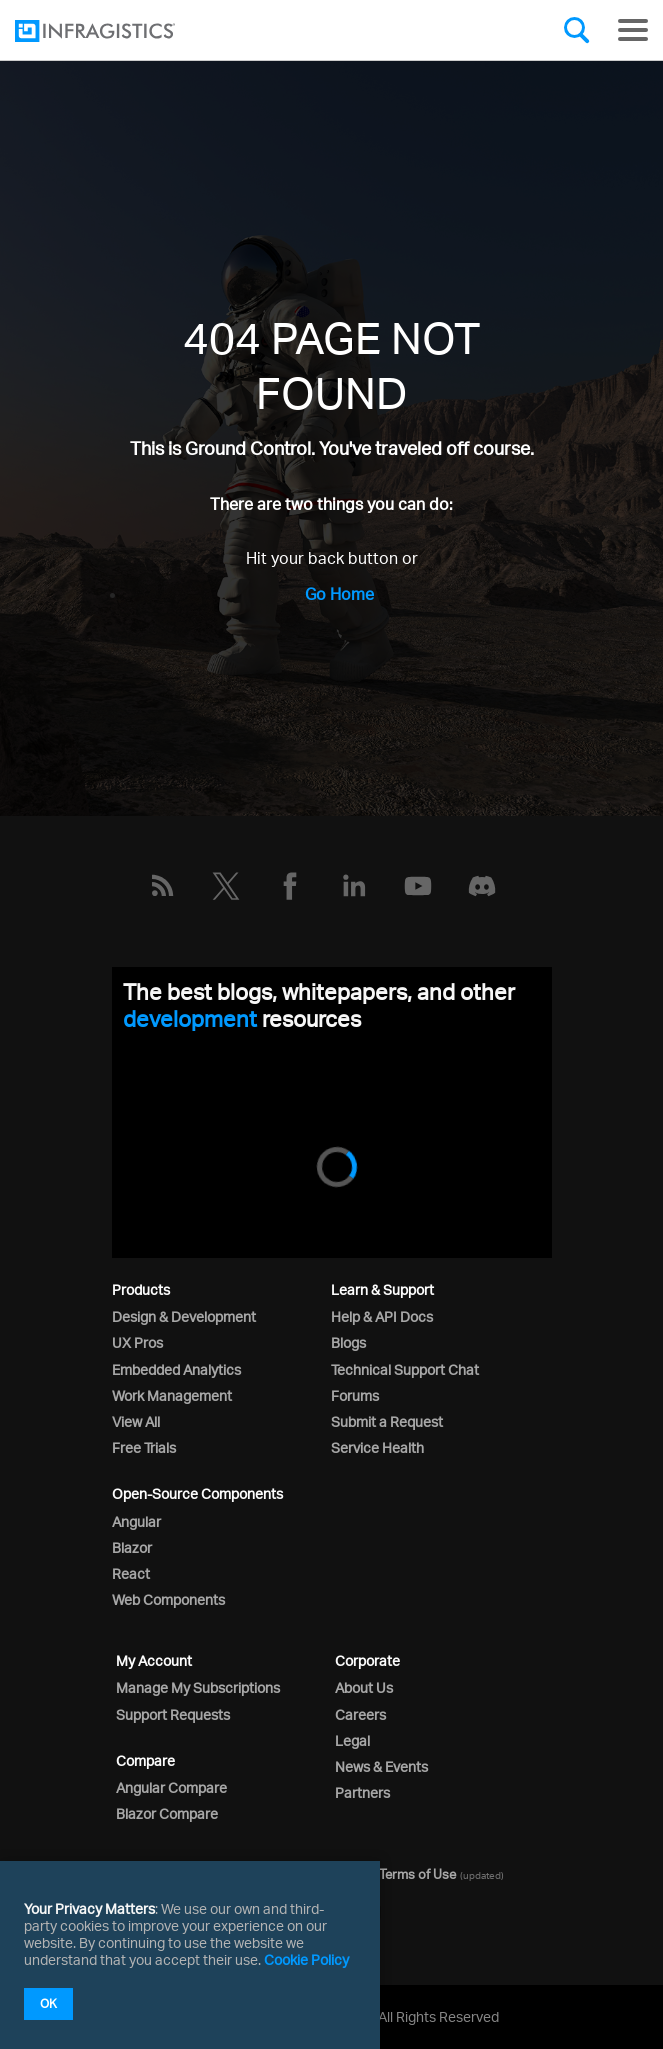  I want to click on Blogs, so click(348, 1342).